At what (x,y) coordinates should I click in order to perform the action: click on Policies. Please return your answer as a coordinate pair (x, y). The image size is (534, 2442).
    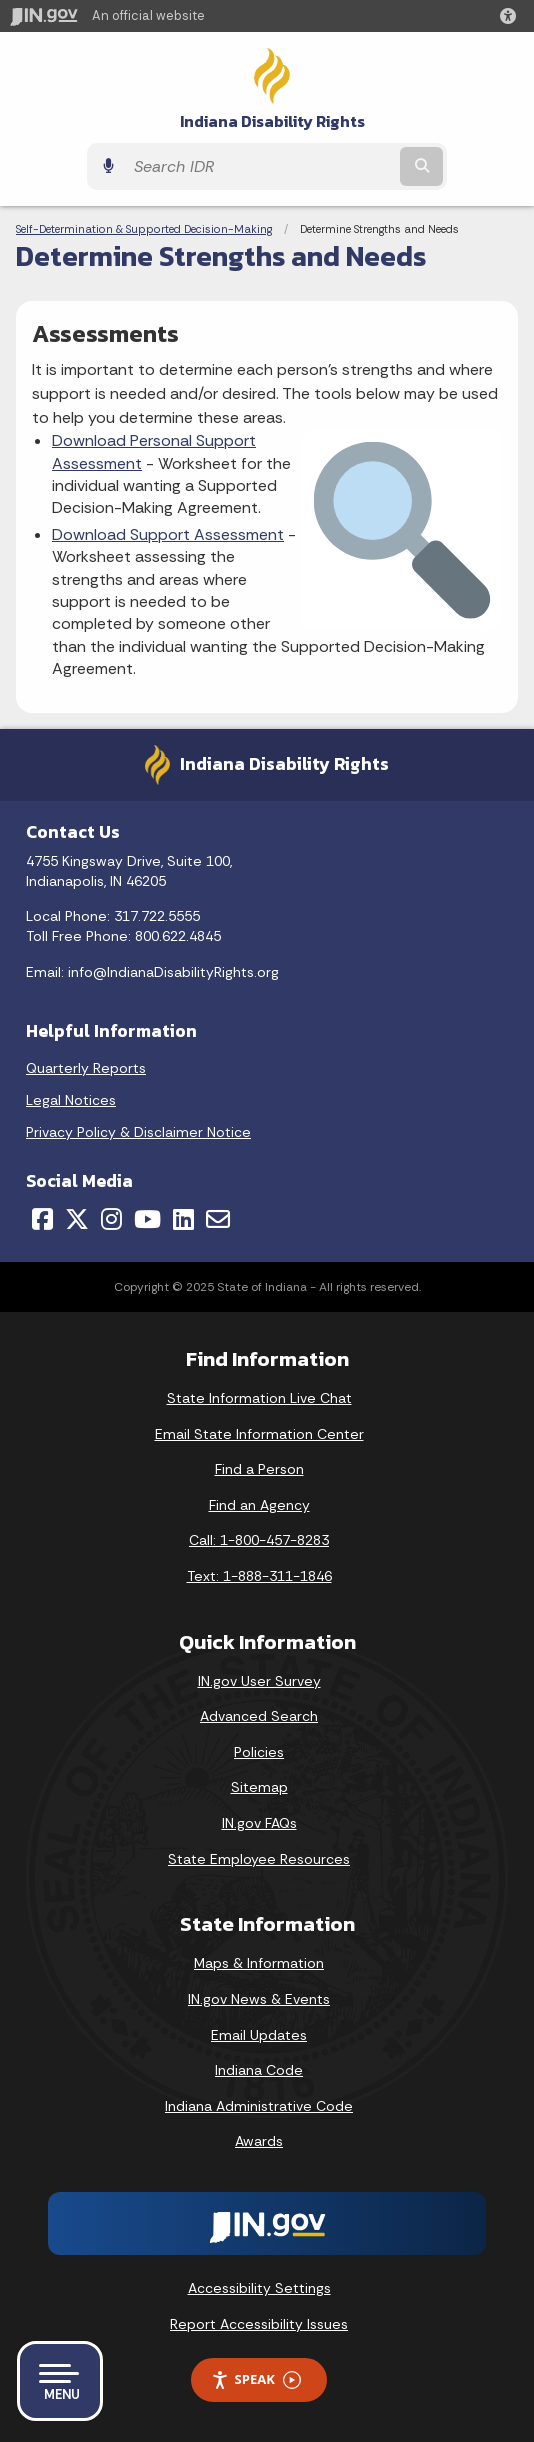
    Looking at the image, I should click on (259, 1752).